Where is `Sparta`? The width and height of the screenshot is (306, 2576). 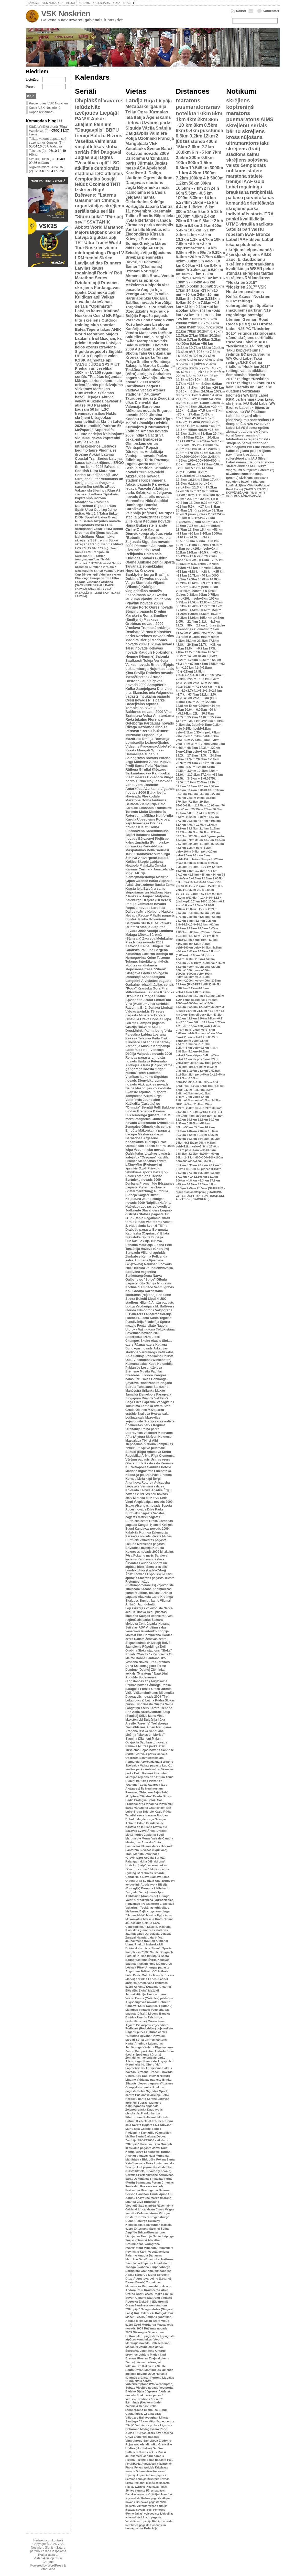 Sparta is located at coordinates (169, 562).